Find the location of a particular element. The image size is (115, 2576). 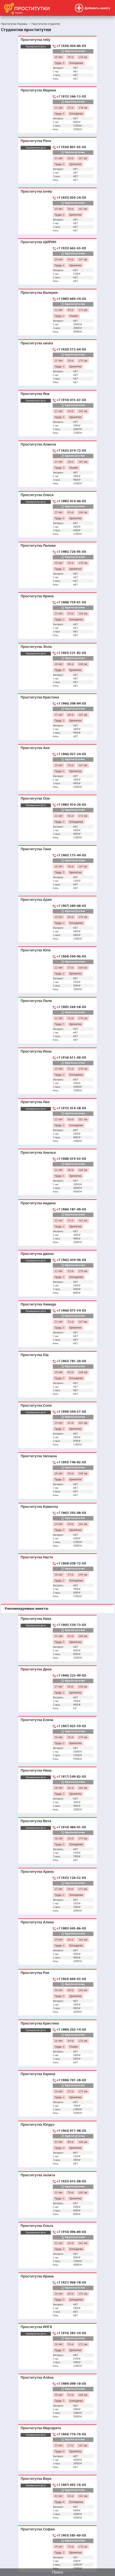

Проститутка Ария is located at coordinates (36, 899).